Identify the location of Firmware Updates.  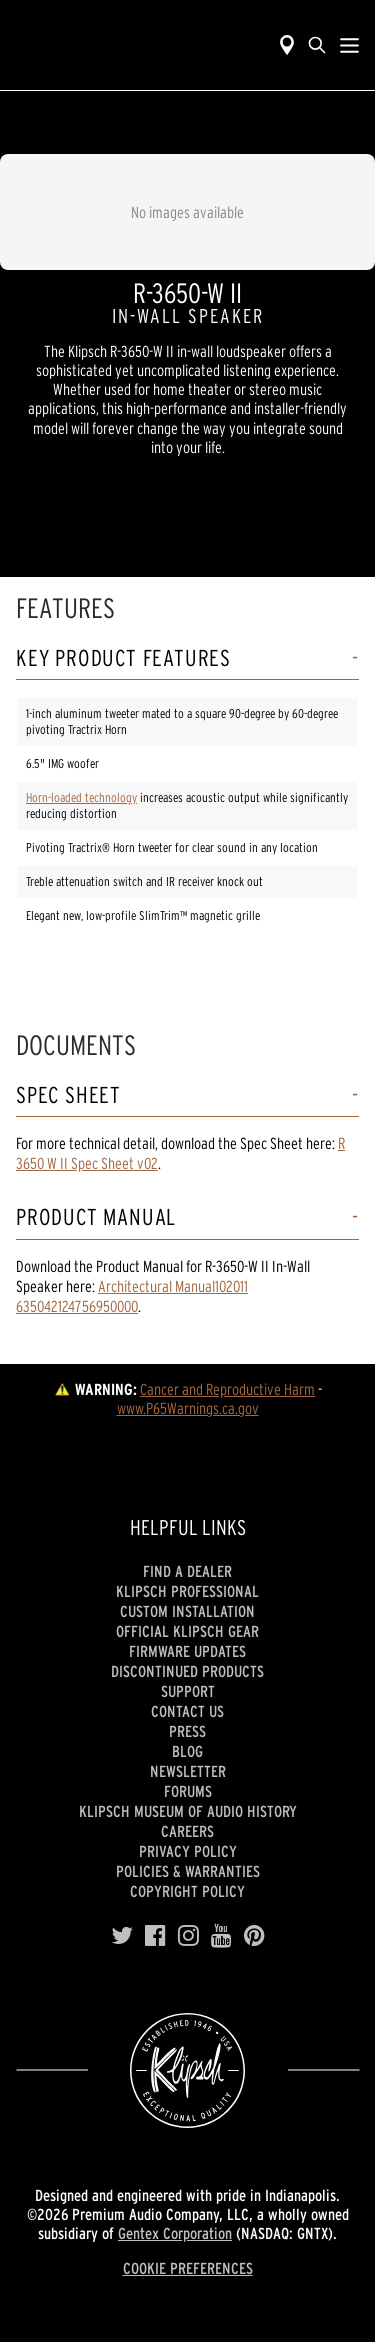
(187, 1651).